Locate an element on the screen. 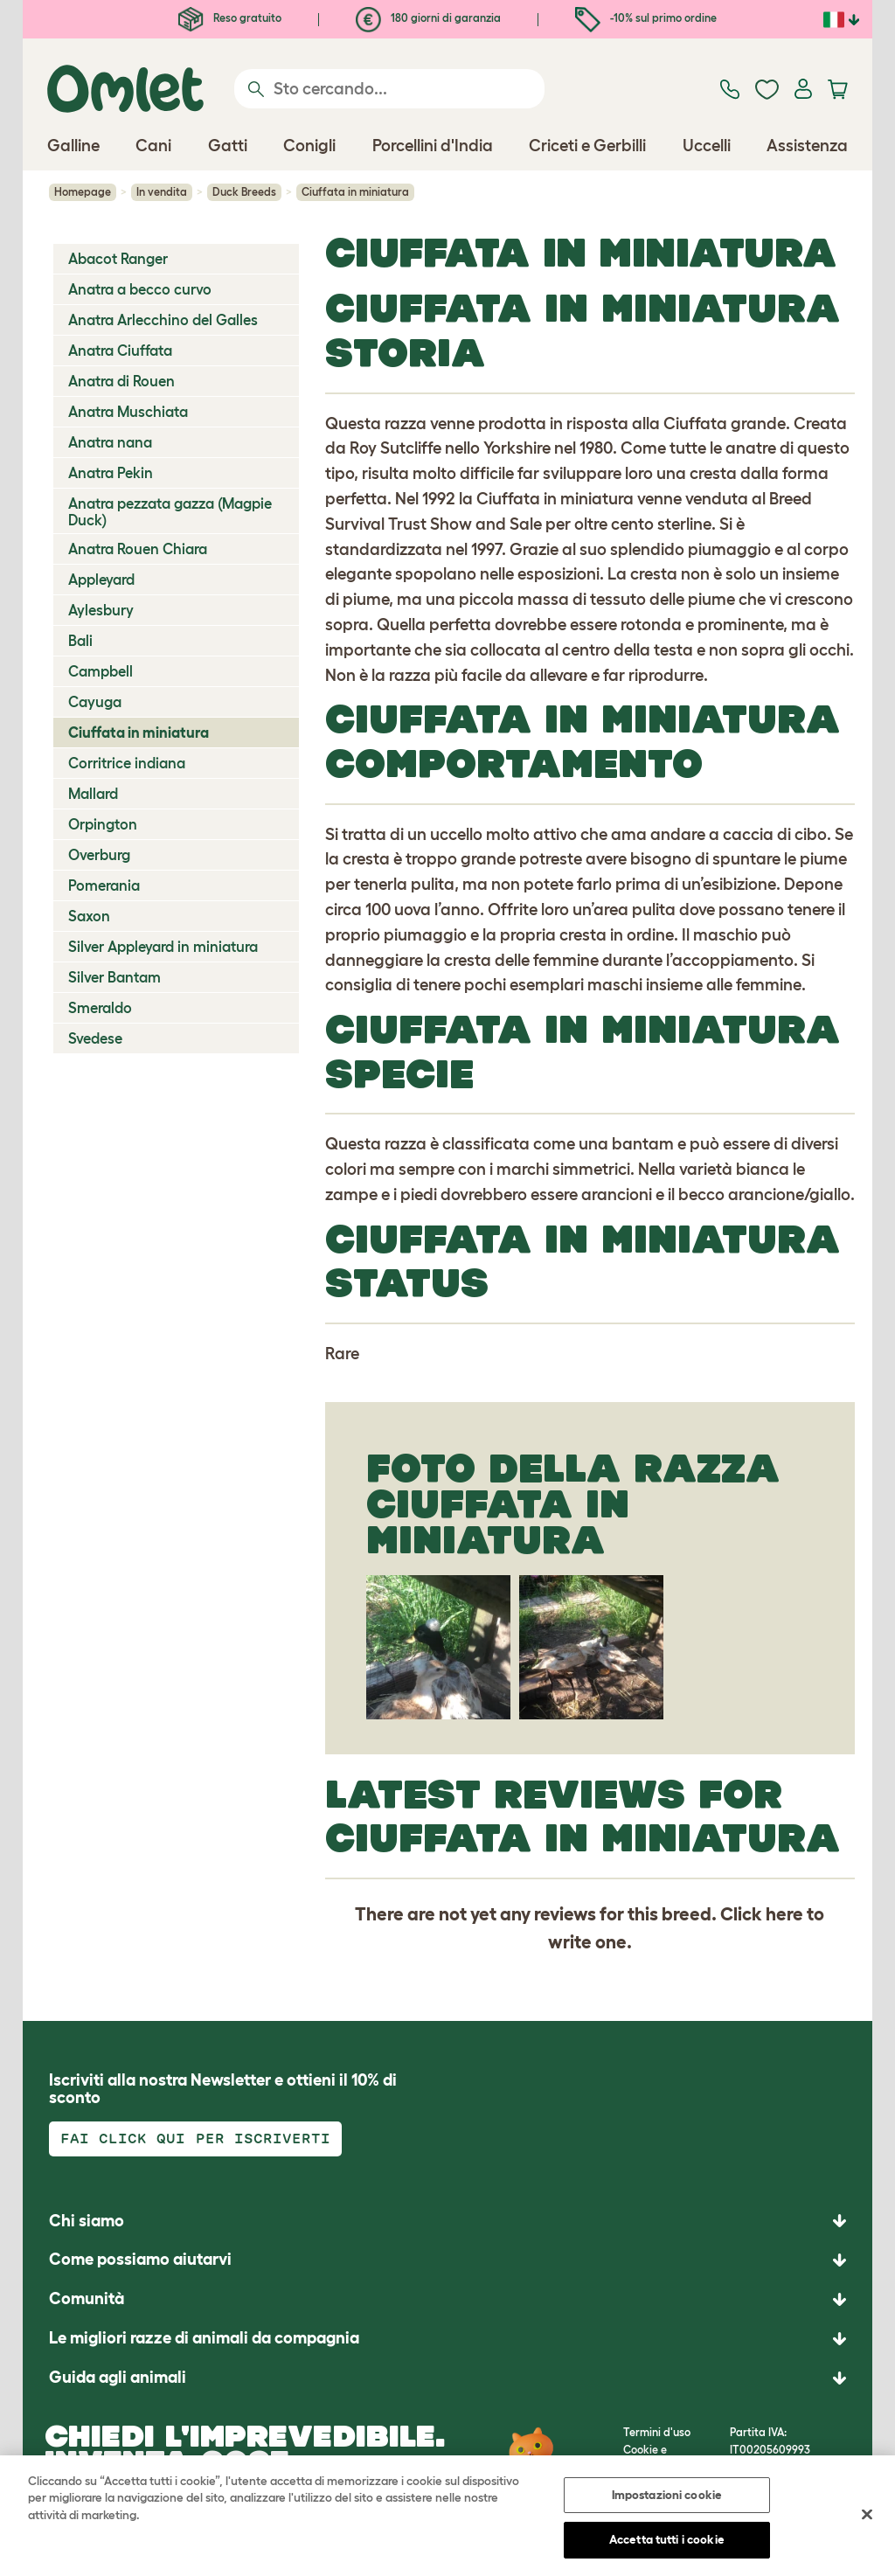 This screenshot has width=895, height=2576. Anatra Muschiata is located at coordinates (128, 412).